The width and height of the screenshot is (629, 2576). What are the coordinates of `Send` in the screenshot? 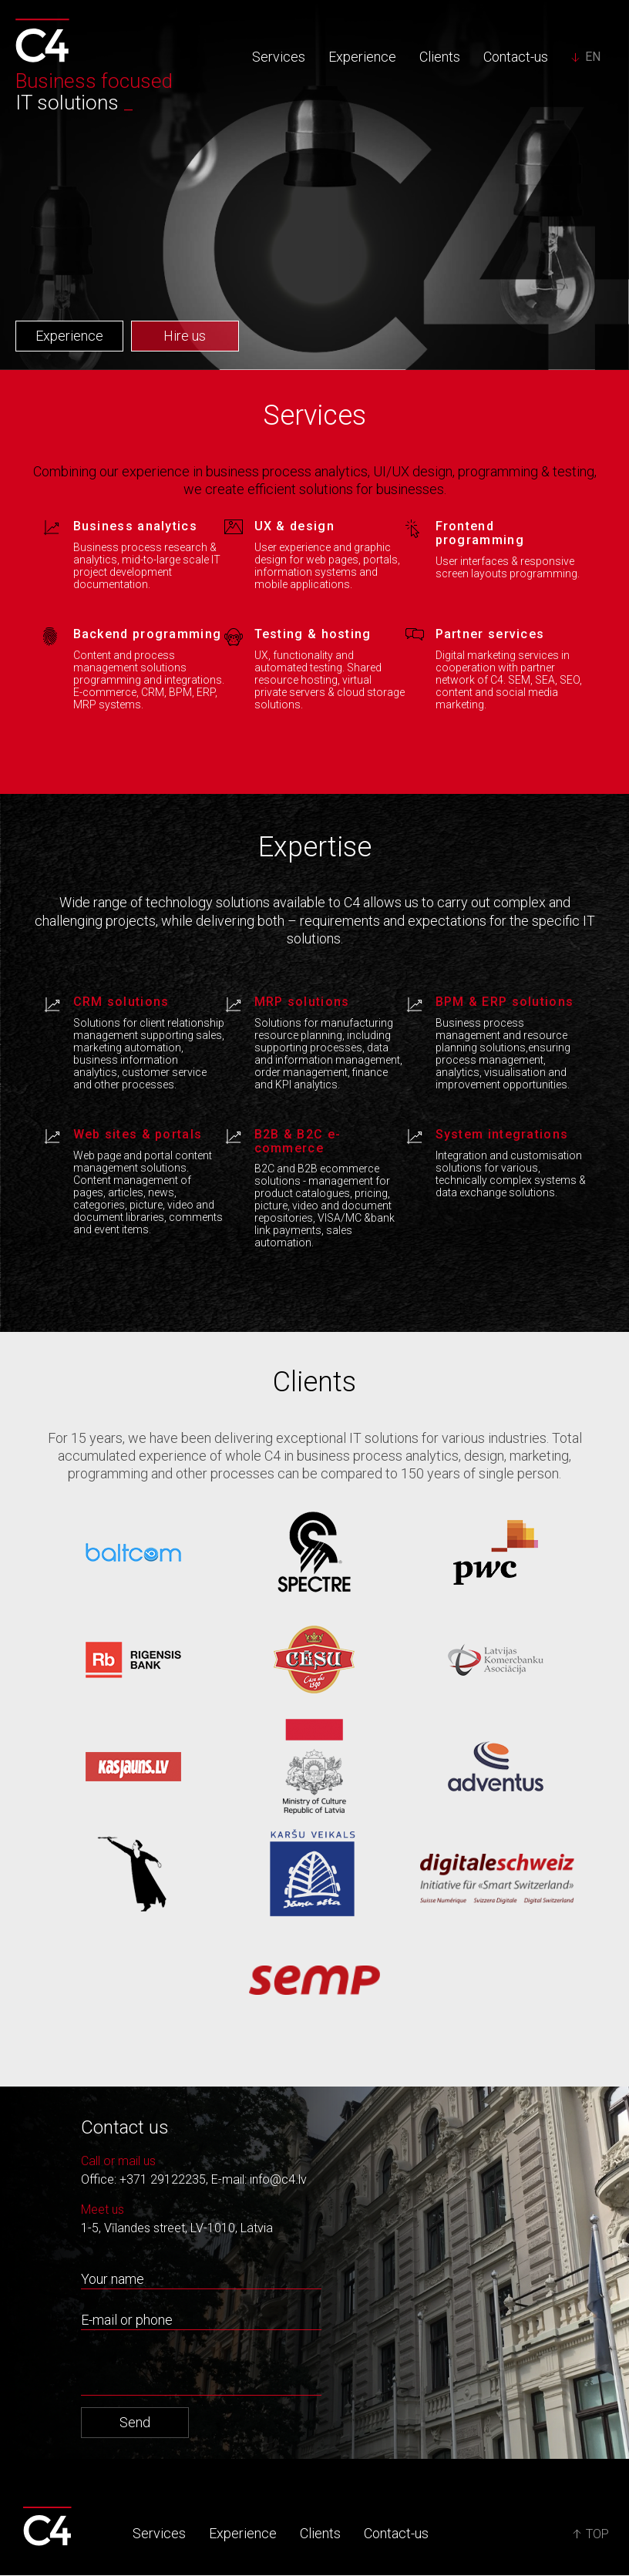 It's located at (134, 2422).